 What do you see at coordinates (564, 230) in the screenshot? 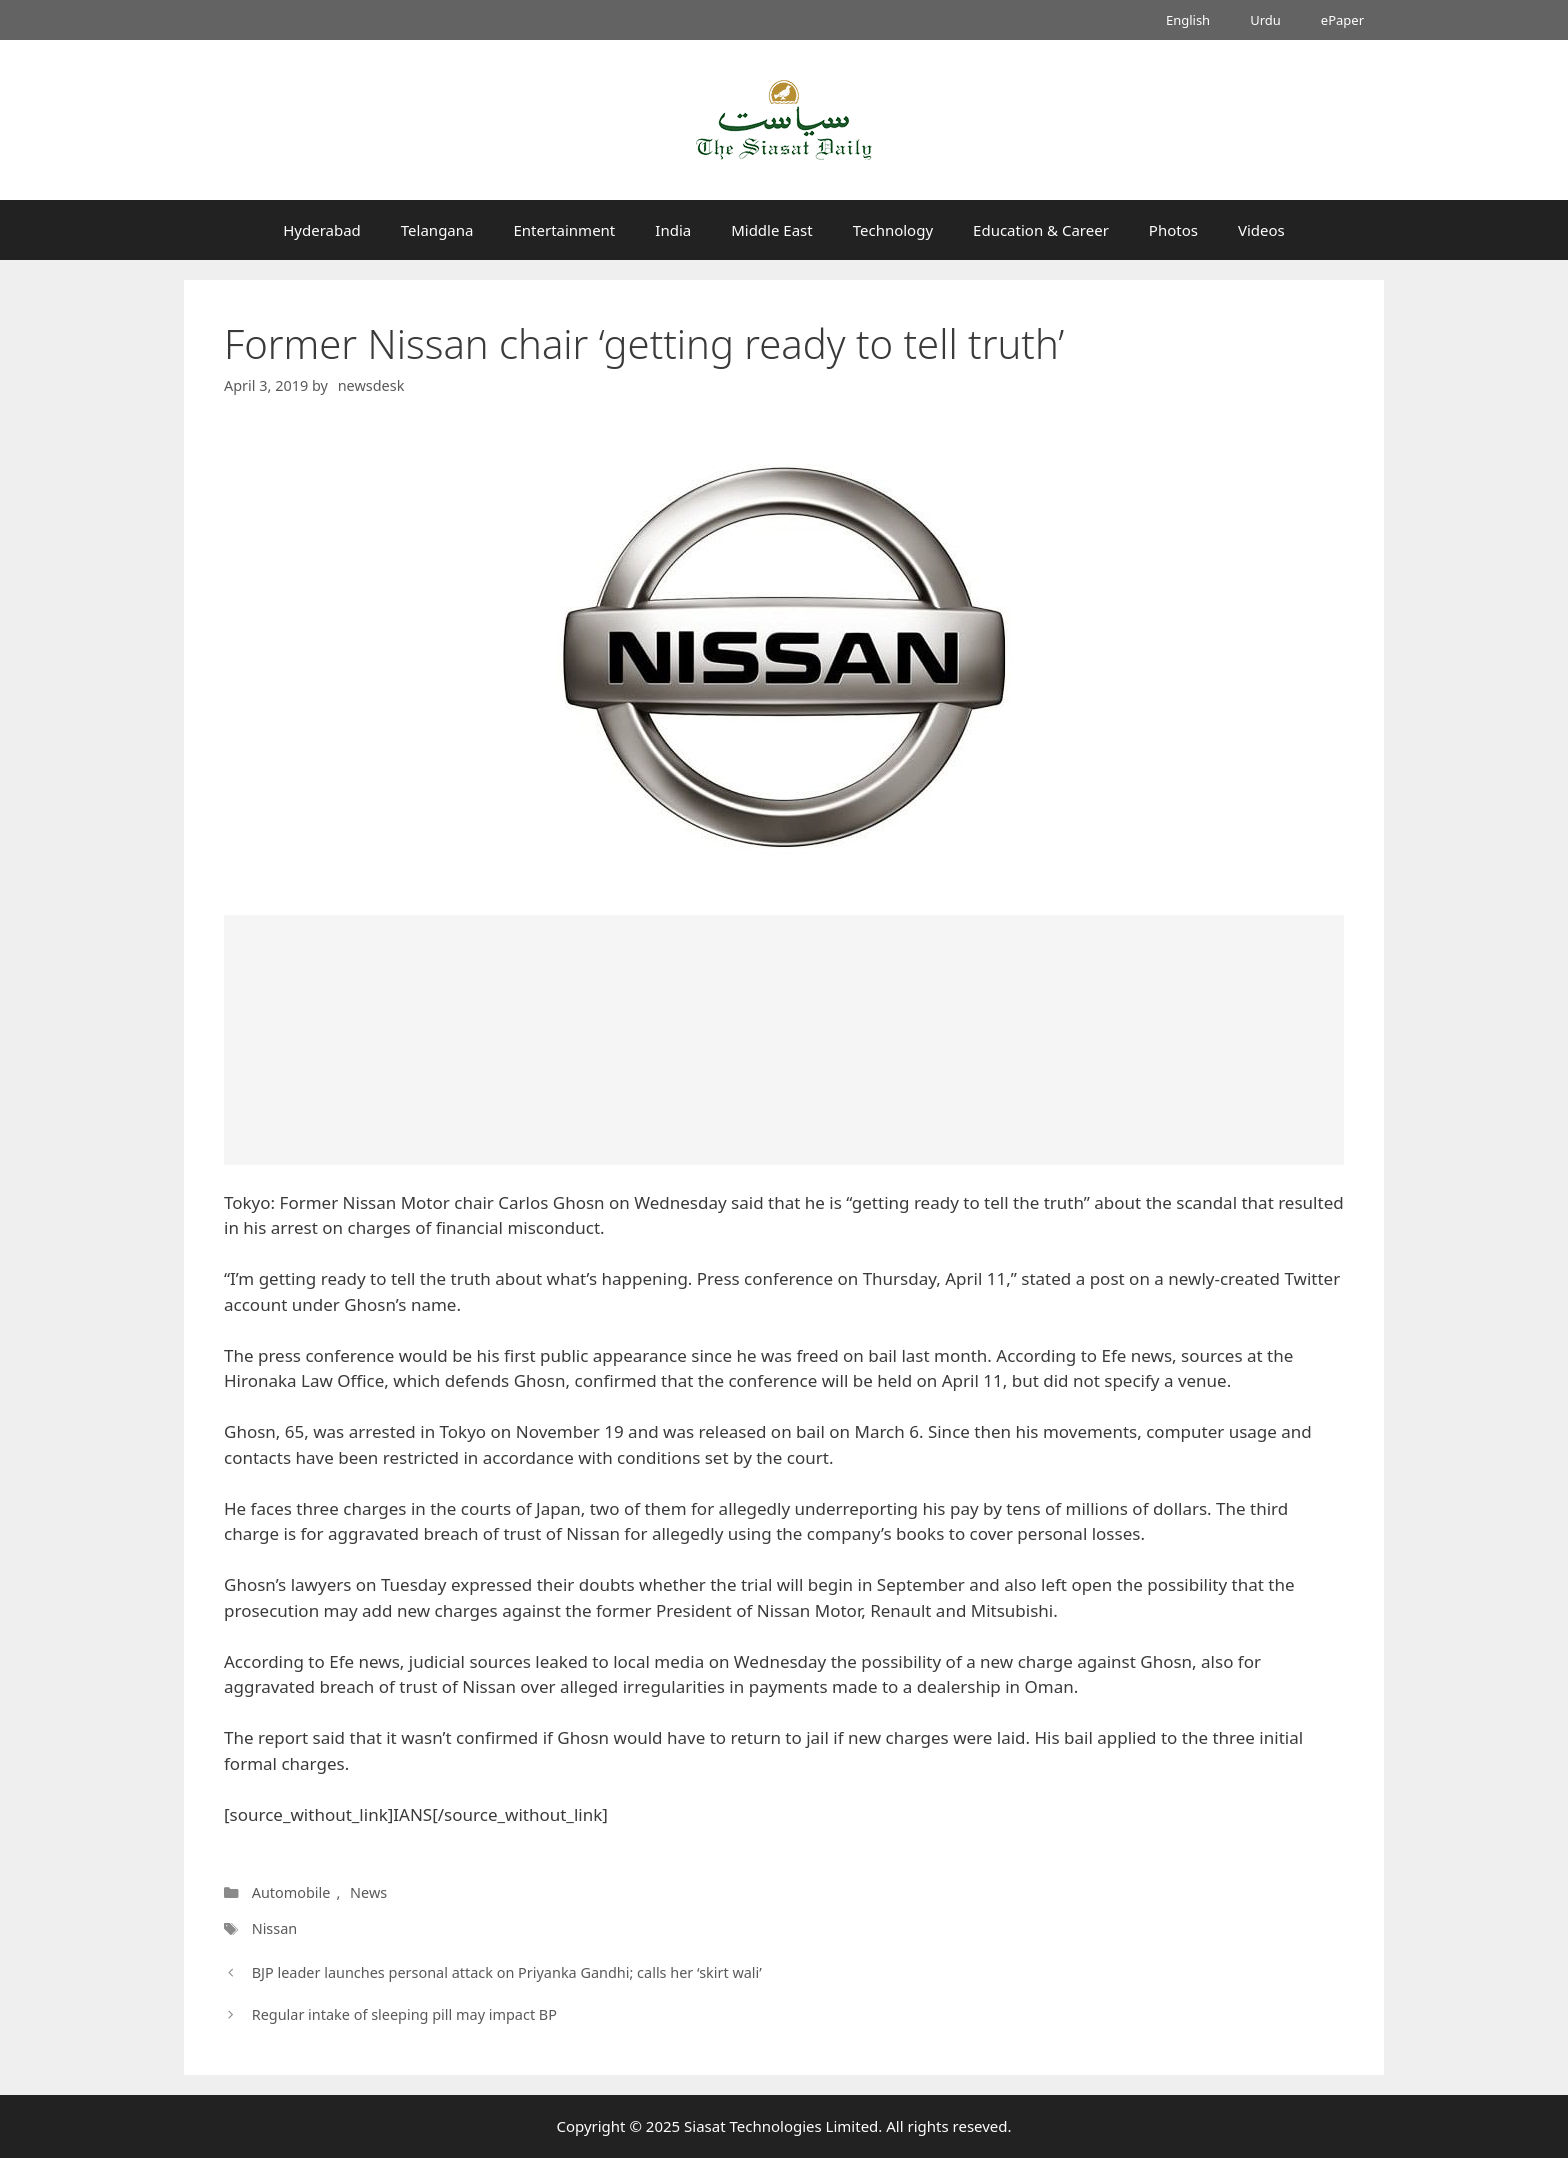
I see `Entertainment` at bounding box center [564, 230].